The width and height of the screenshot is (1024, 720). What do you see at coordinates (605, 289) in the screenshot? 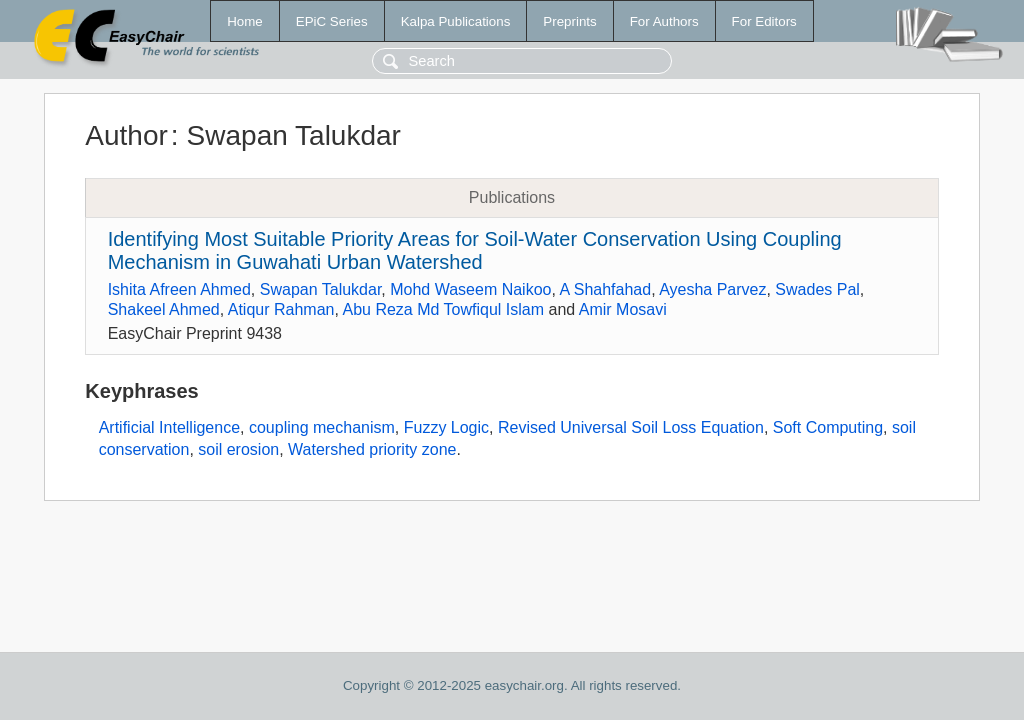
I see `A Shahfahad` at bounding box center [605, 289].